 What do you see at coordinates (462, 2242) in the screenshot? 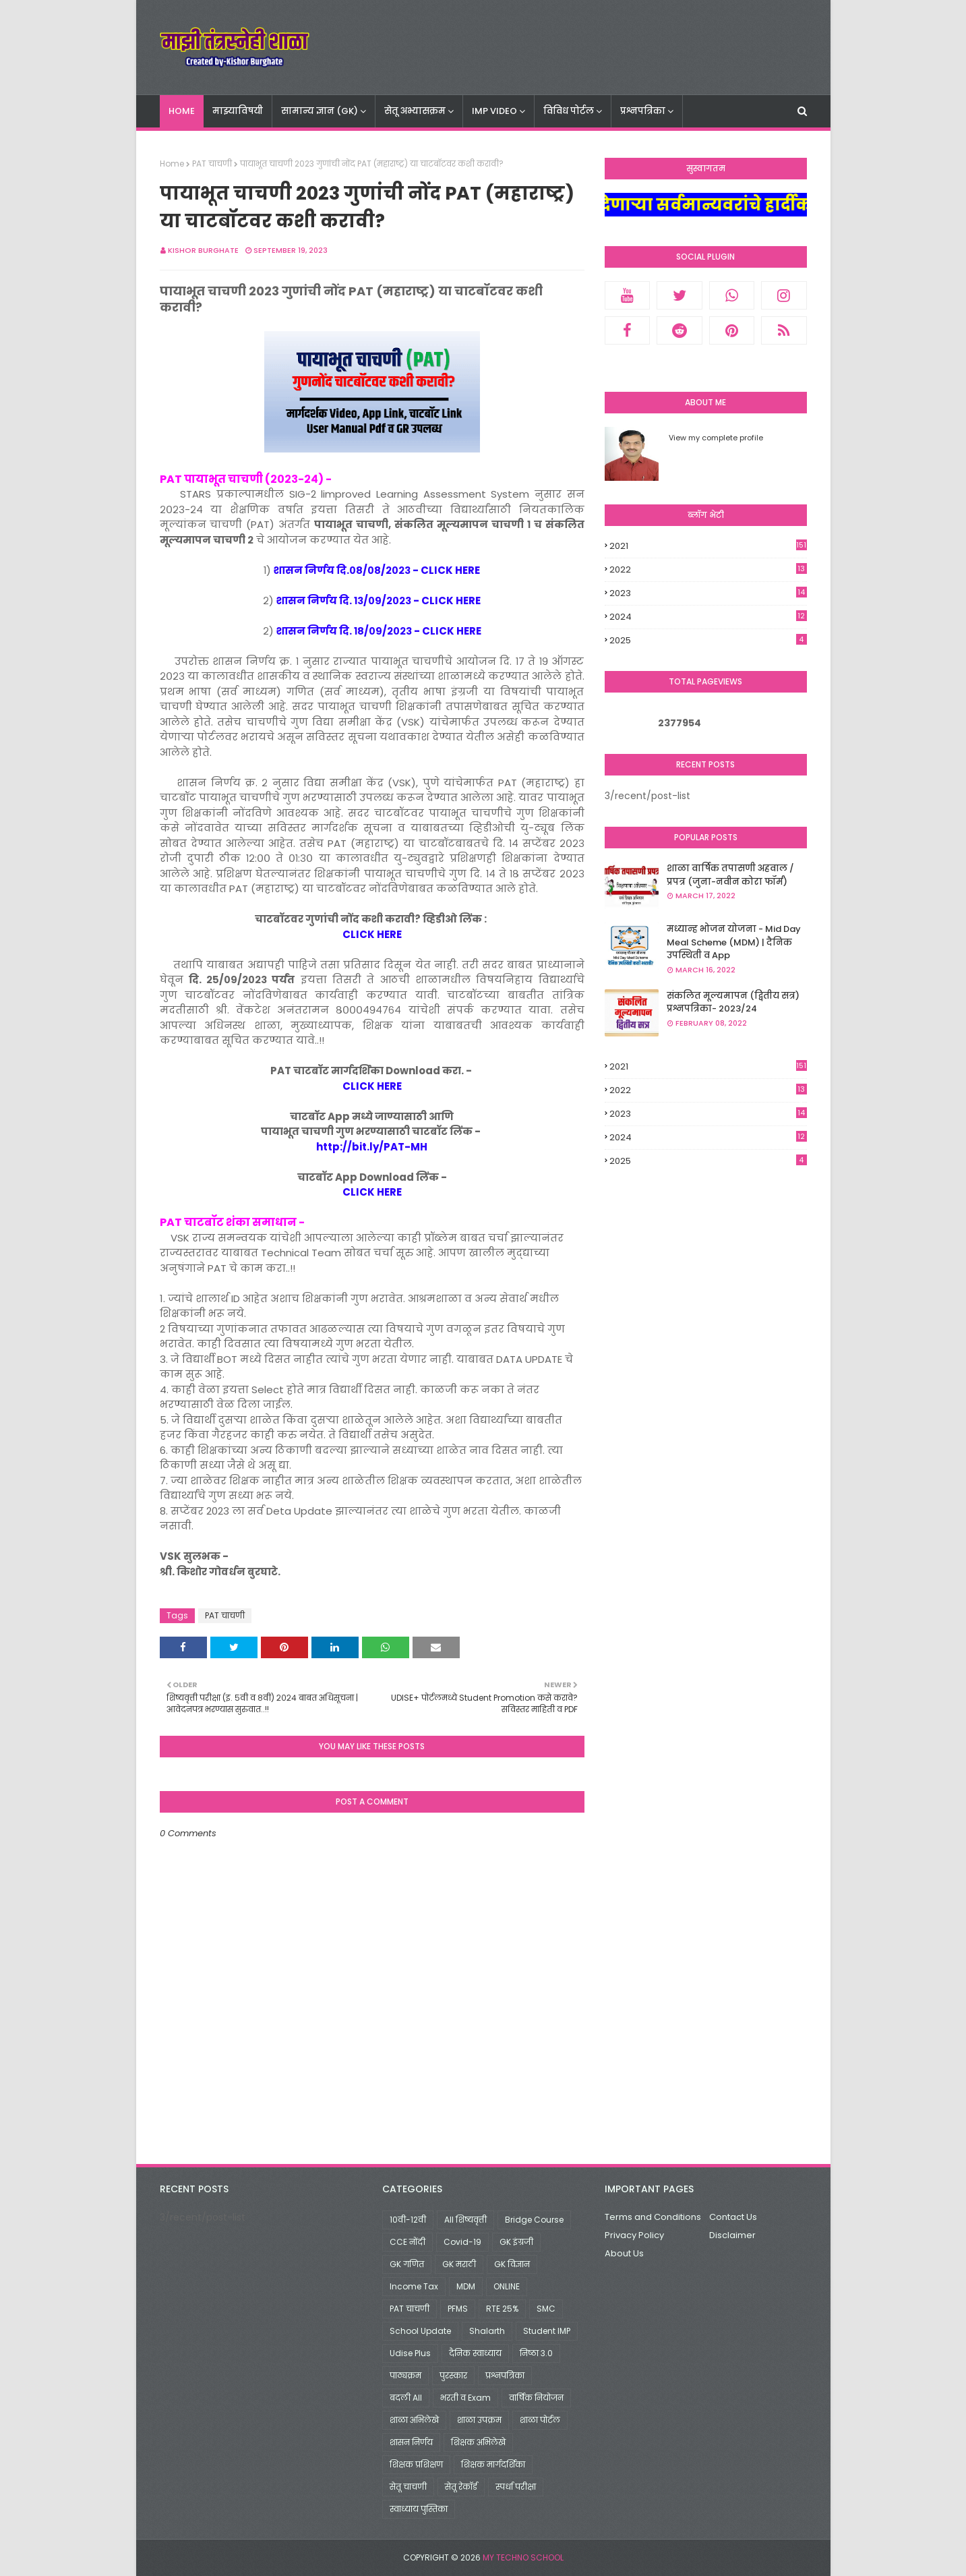
I see `Covid-19` at bounding box center [462, 2242].